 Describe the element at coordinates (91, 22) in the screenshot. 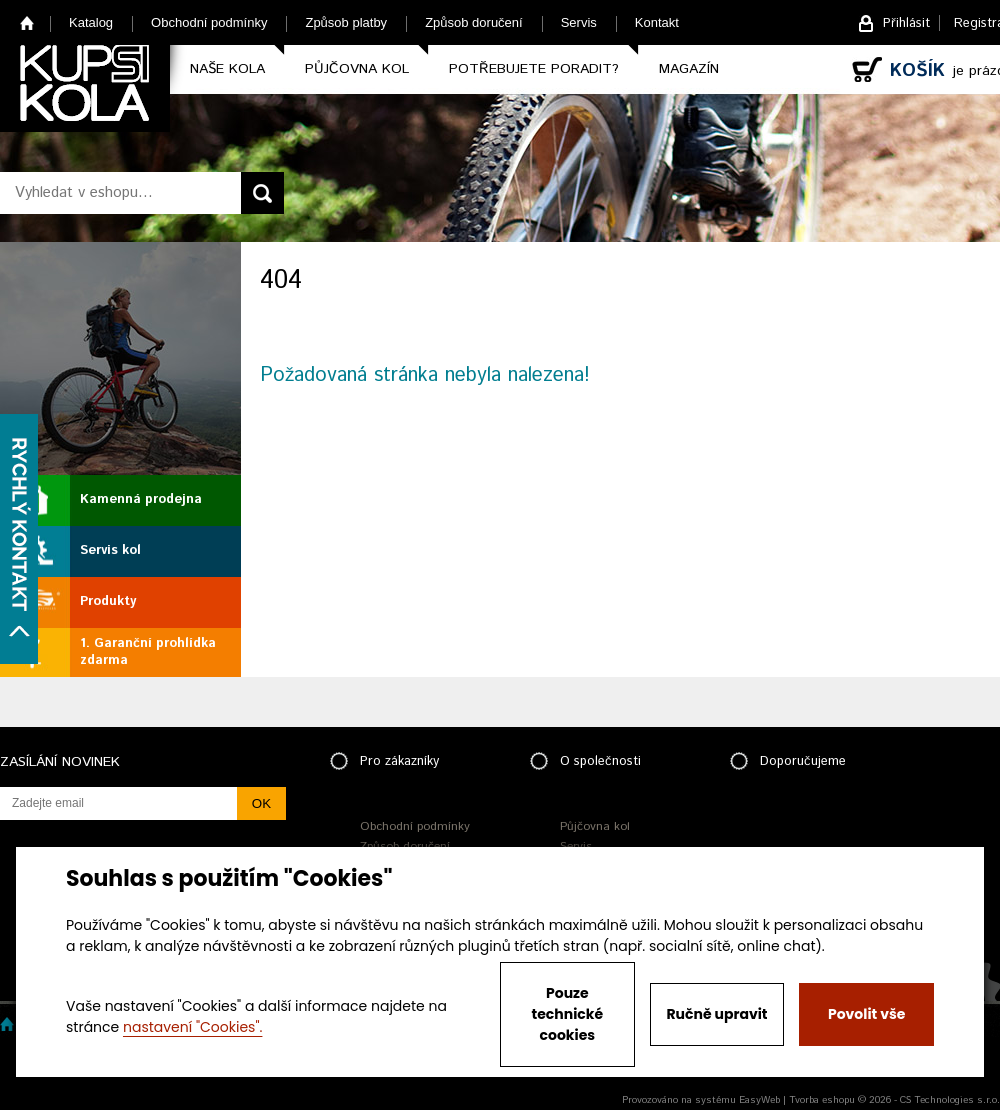

I see `Katalog` at that location.